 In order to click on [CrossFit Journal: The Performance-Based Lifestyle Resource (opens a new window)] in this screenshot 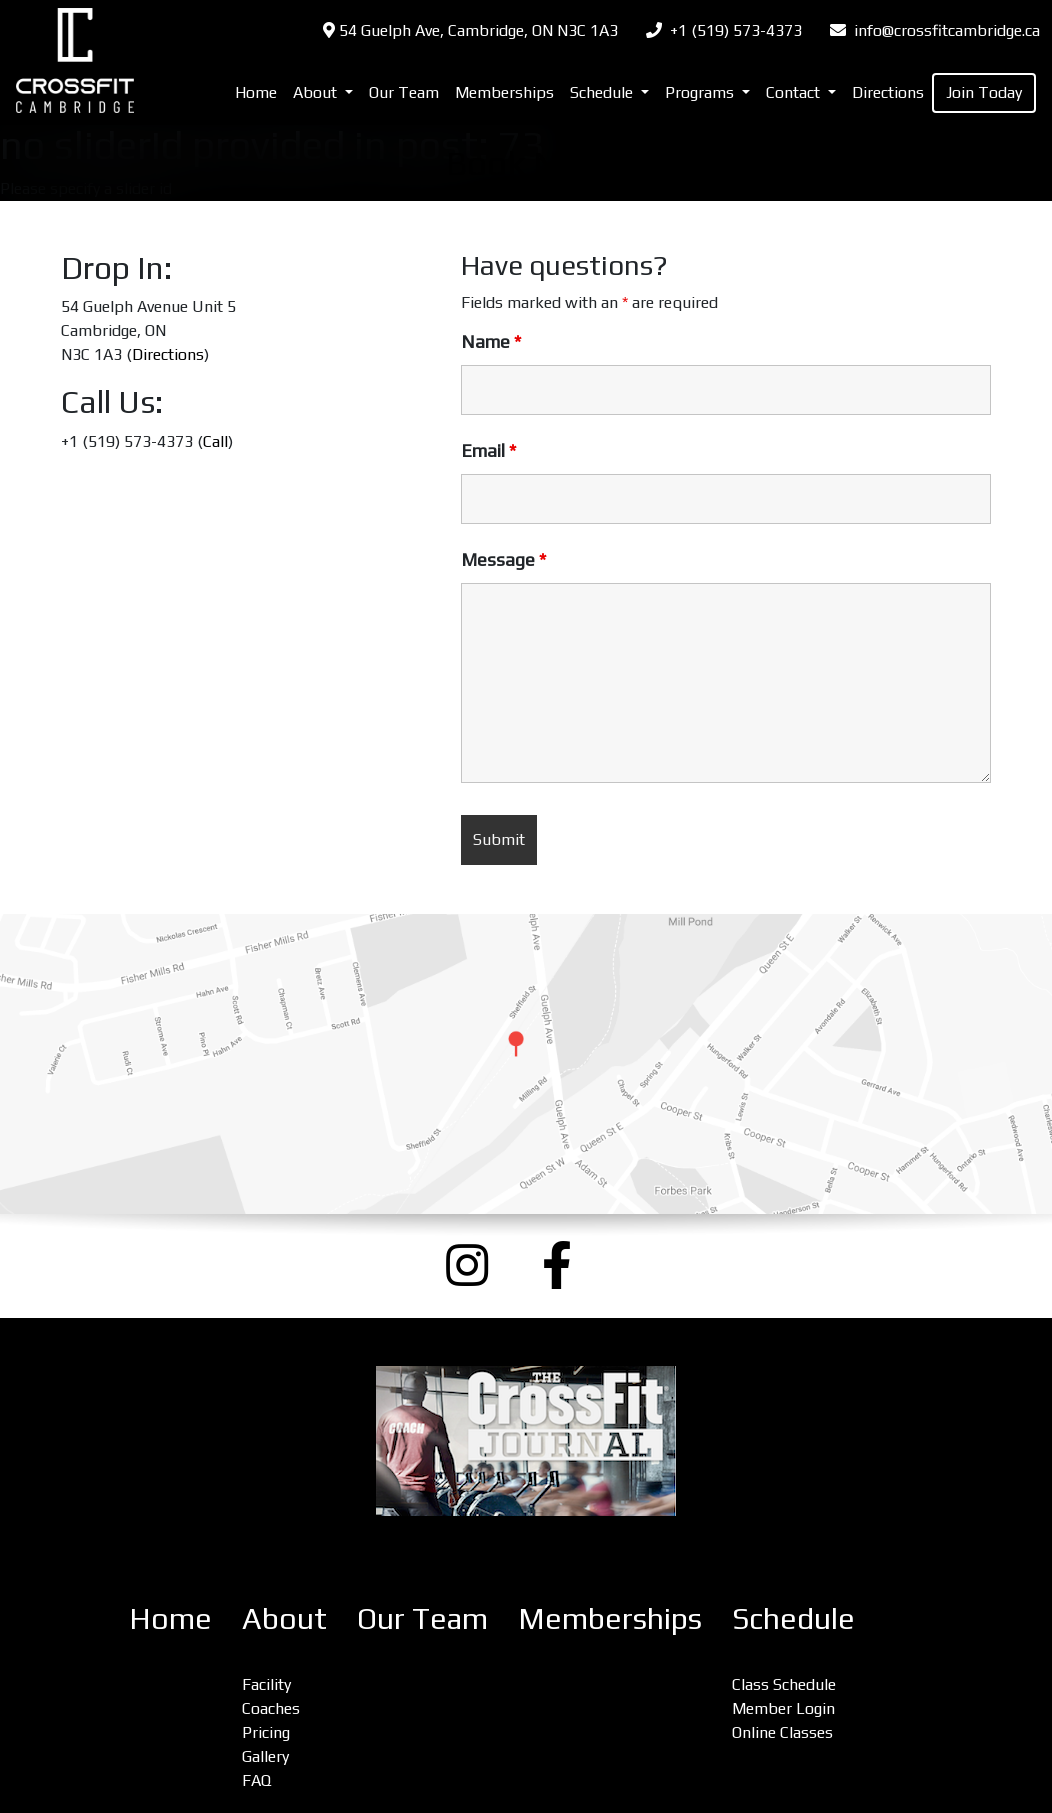, I will do `click(526, 1441)`.